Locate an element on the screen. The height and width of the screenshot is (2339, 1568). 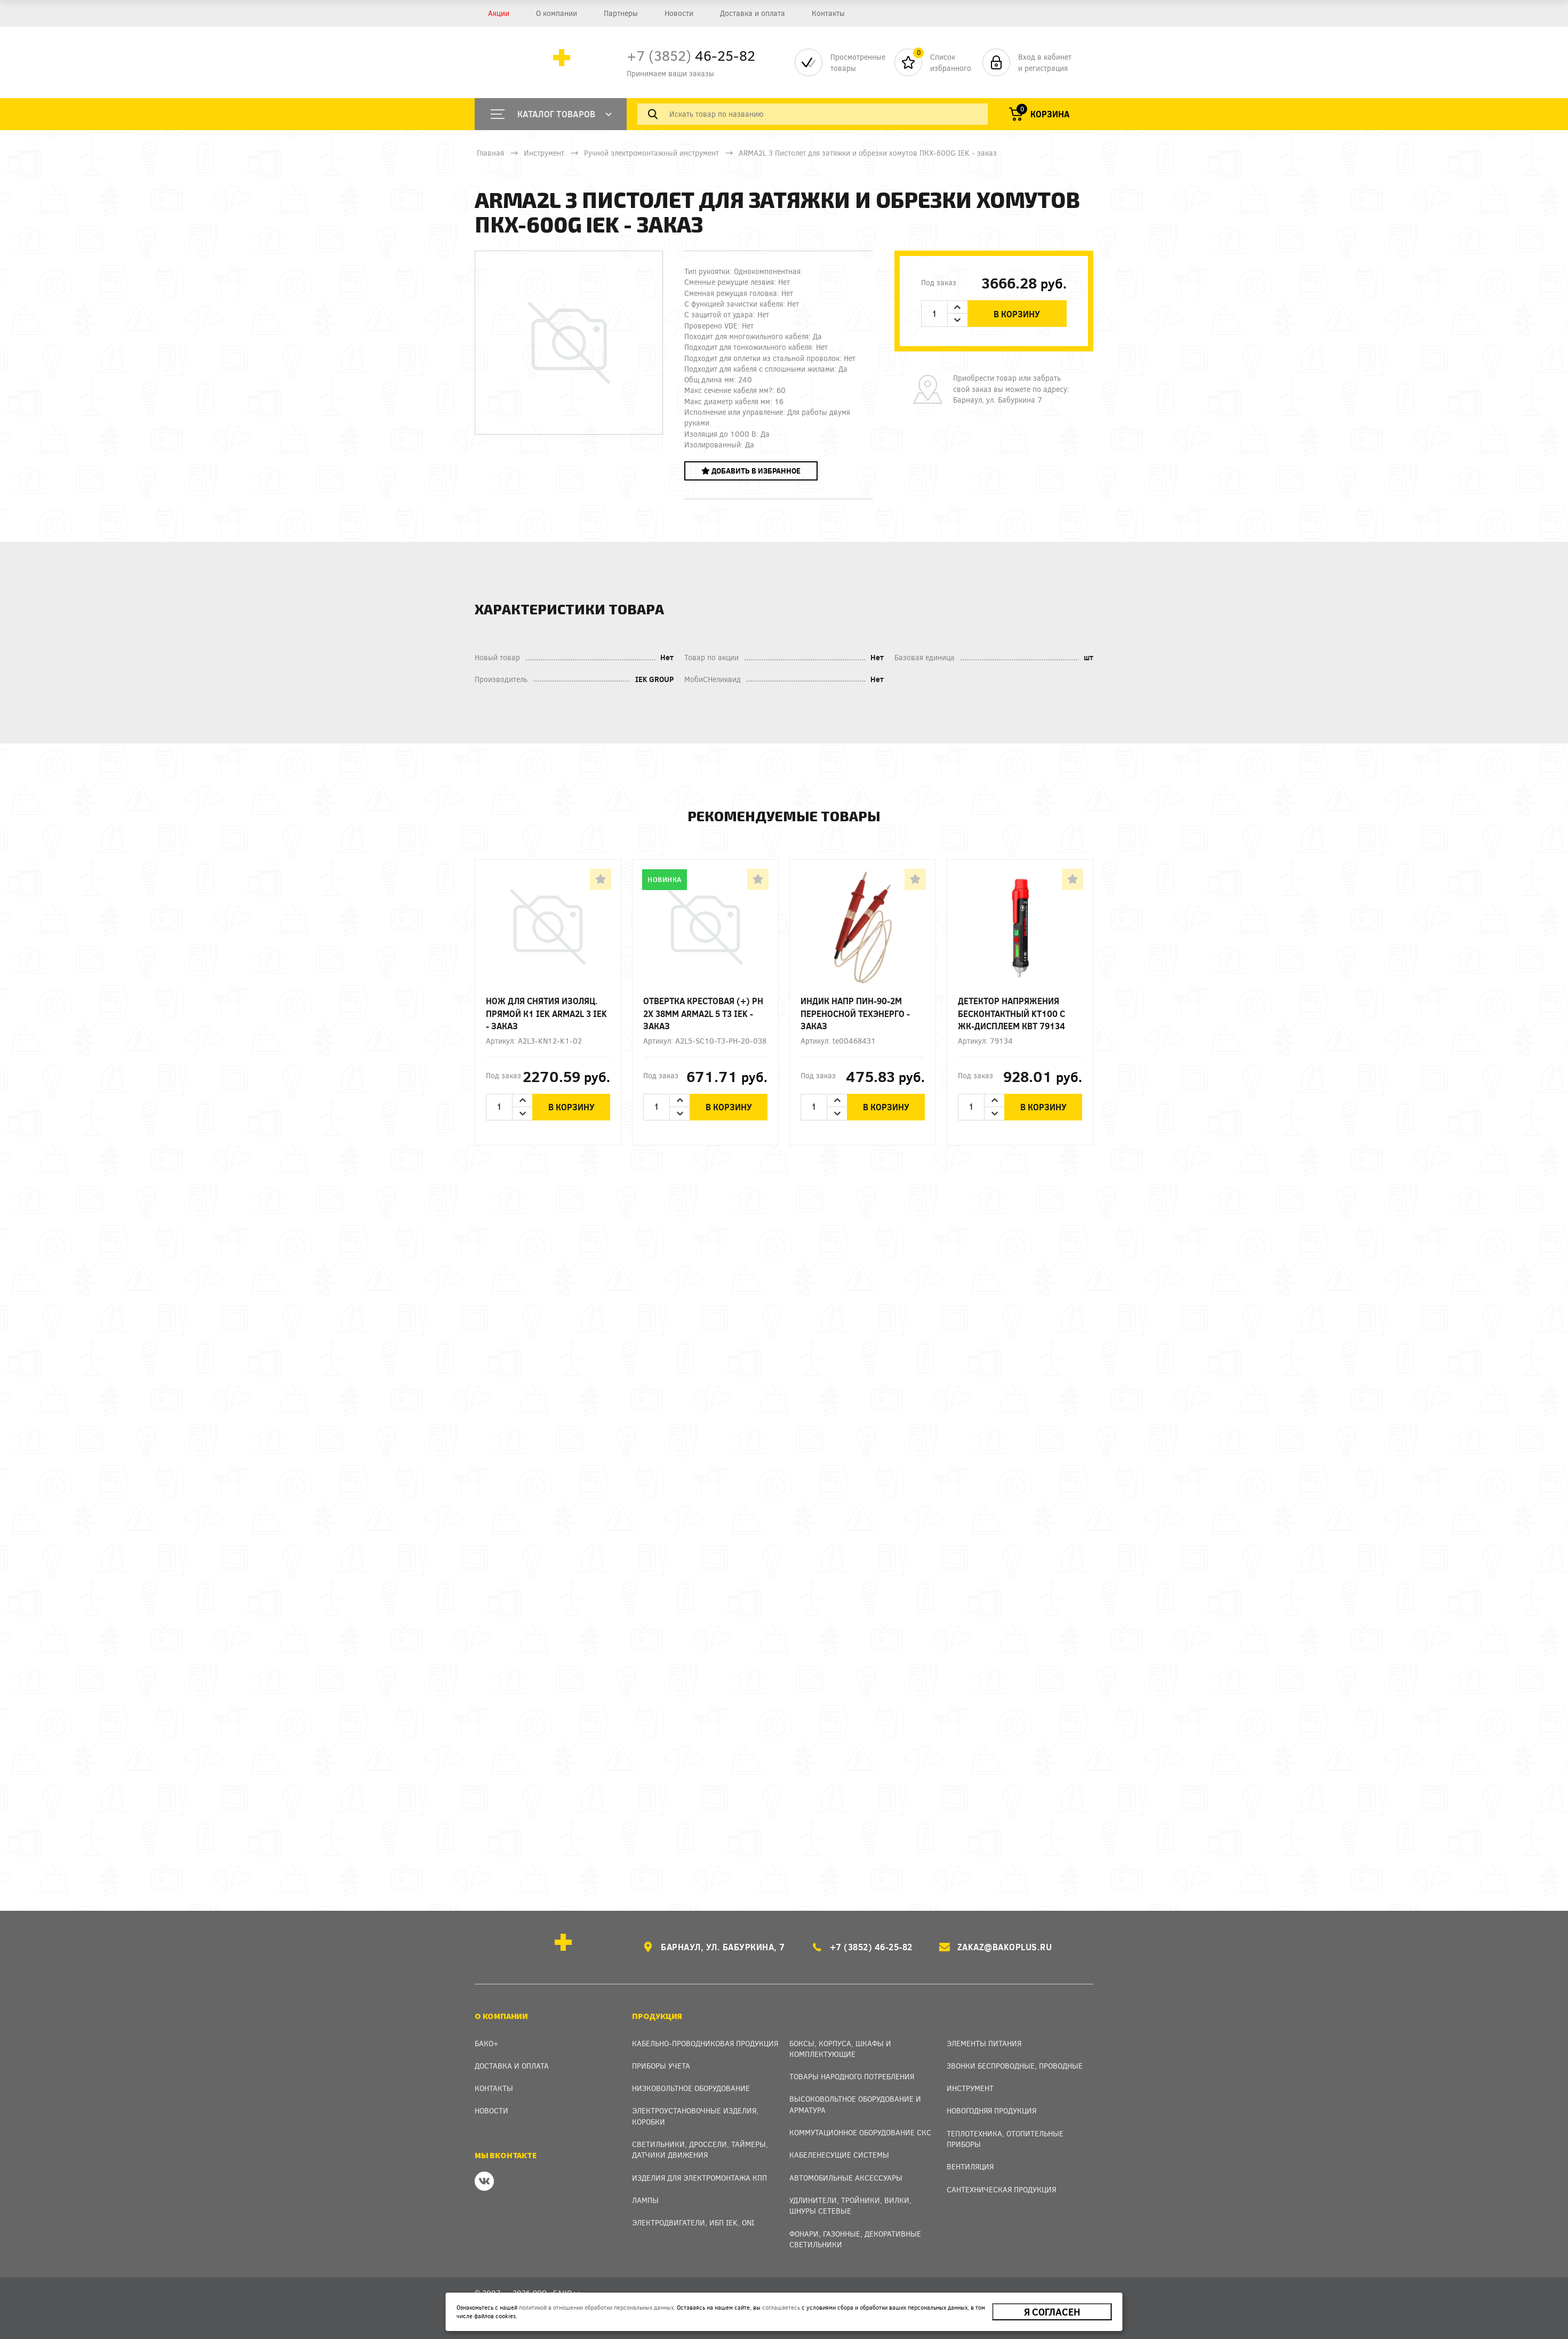
политикой в отношении обработки персональных данных is located at coordinates (596, 2307).